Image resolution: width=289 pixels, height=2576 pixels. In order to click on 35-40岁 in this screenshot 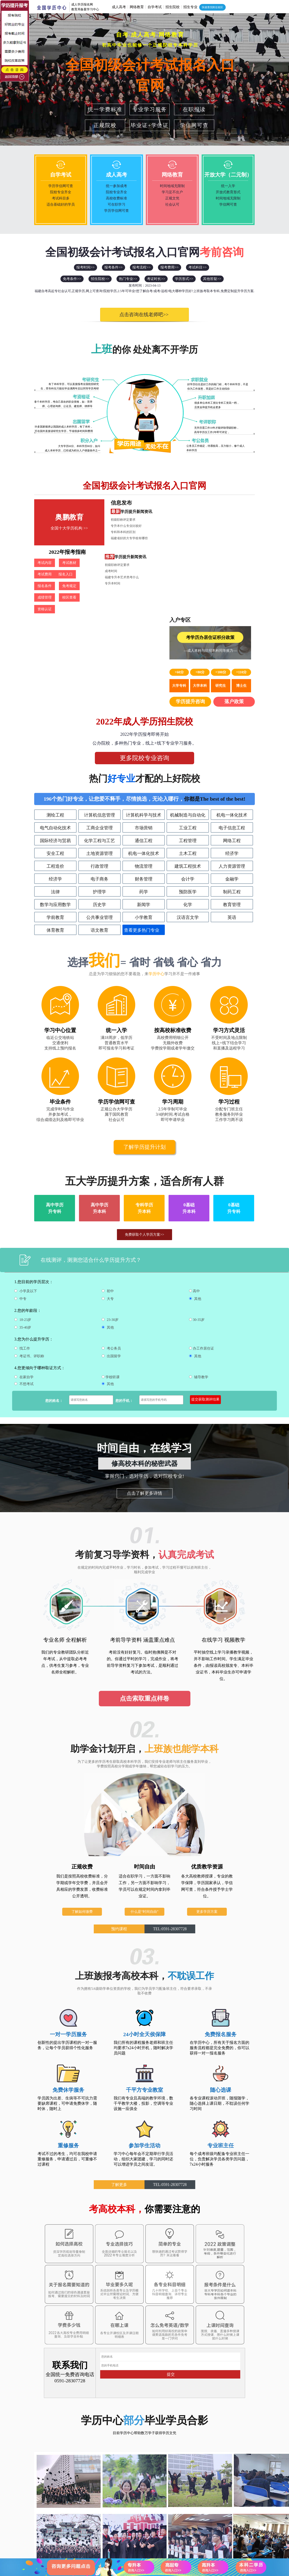, I will do `click(25, 1209)`.